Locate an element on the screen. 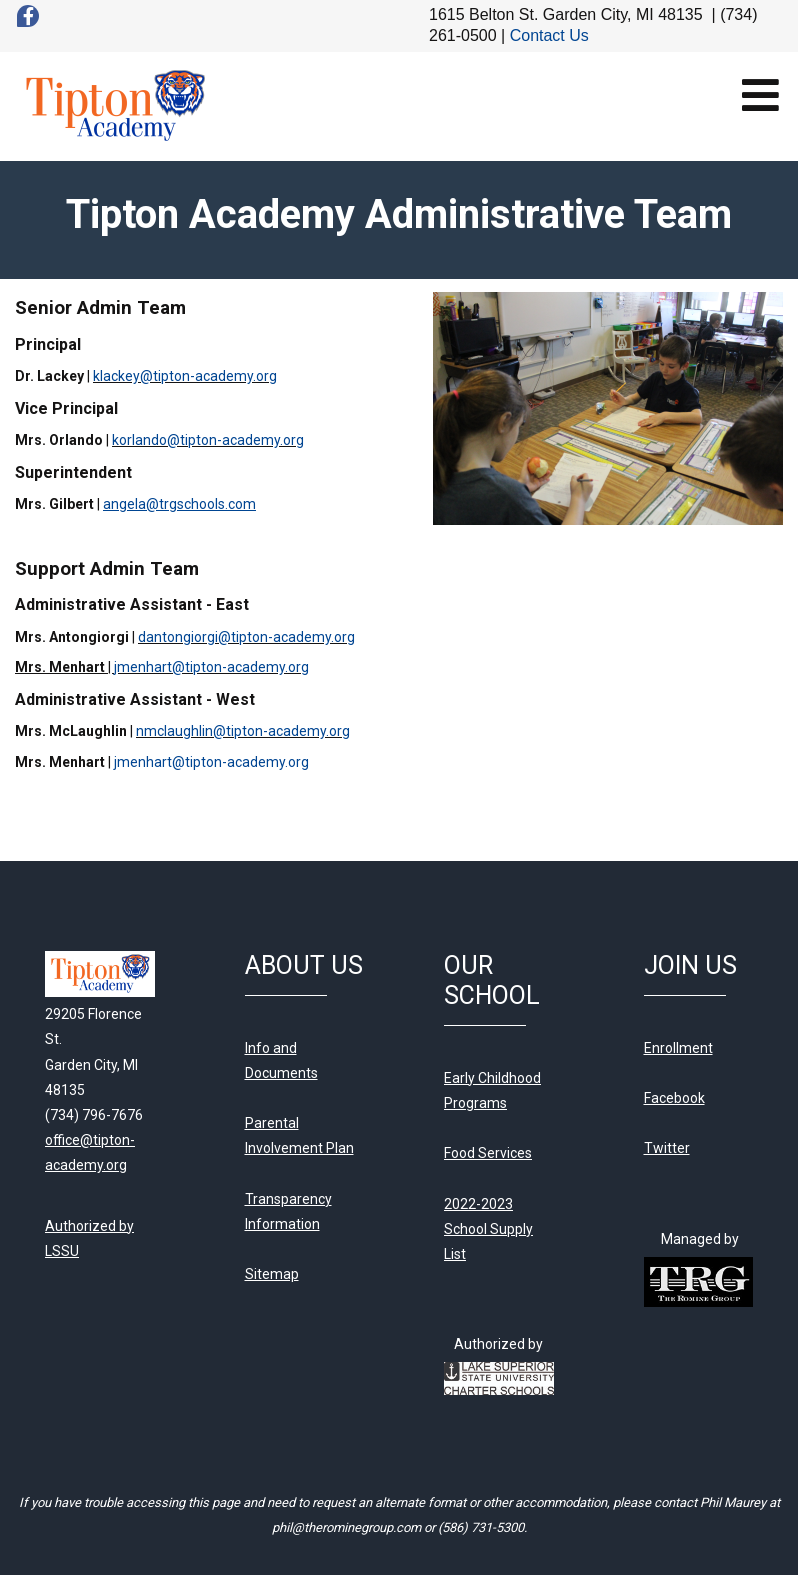 Image resolution: width=798 pixels, height=1575 pixels. Contact Us is located at coordinates (549, 35).